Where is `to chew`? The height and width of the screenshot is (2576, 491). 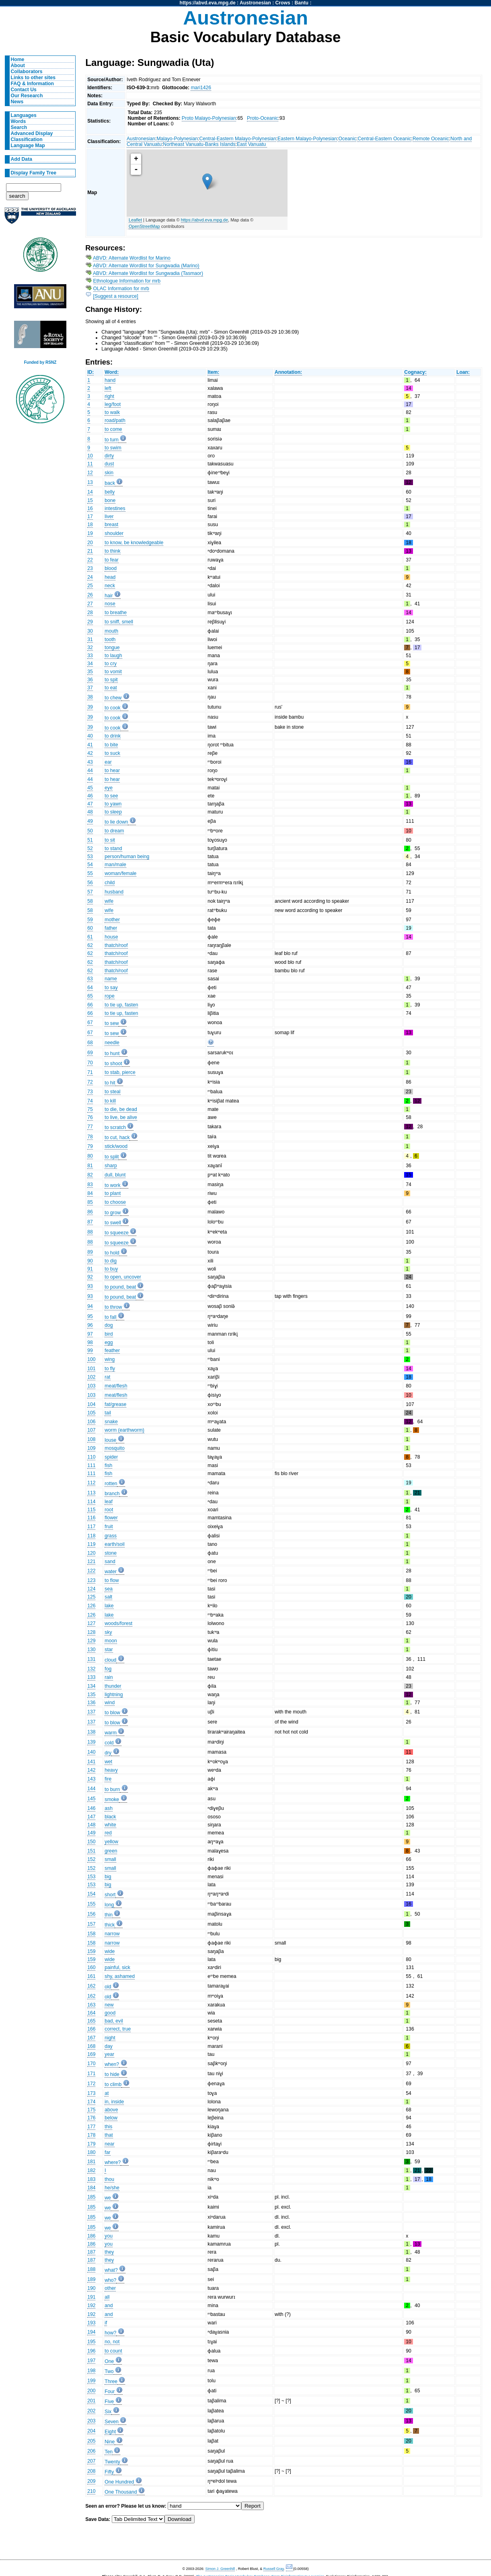 to chew is located at coordinates (113, 698).